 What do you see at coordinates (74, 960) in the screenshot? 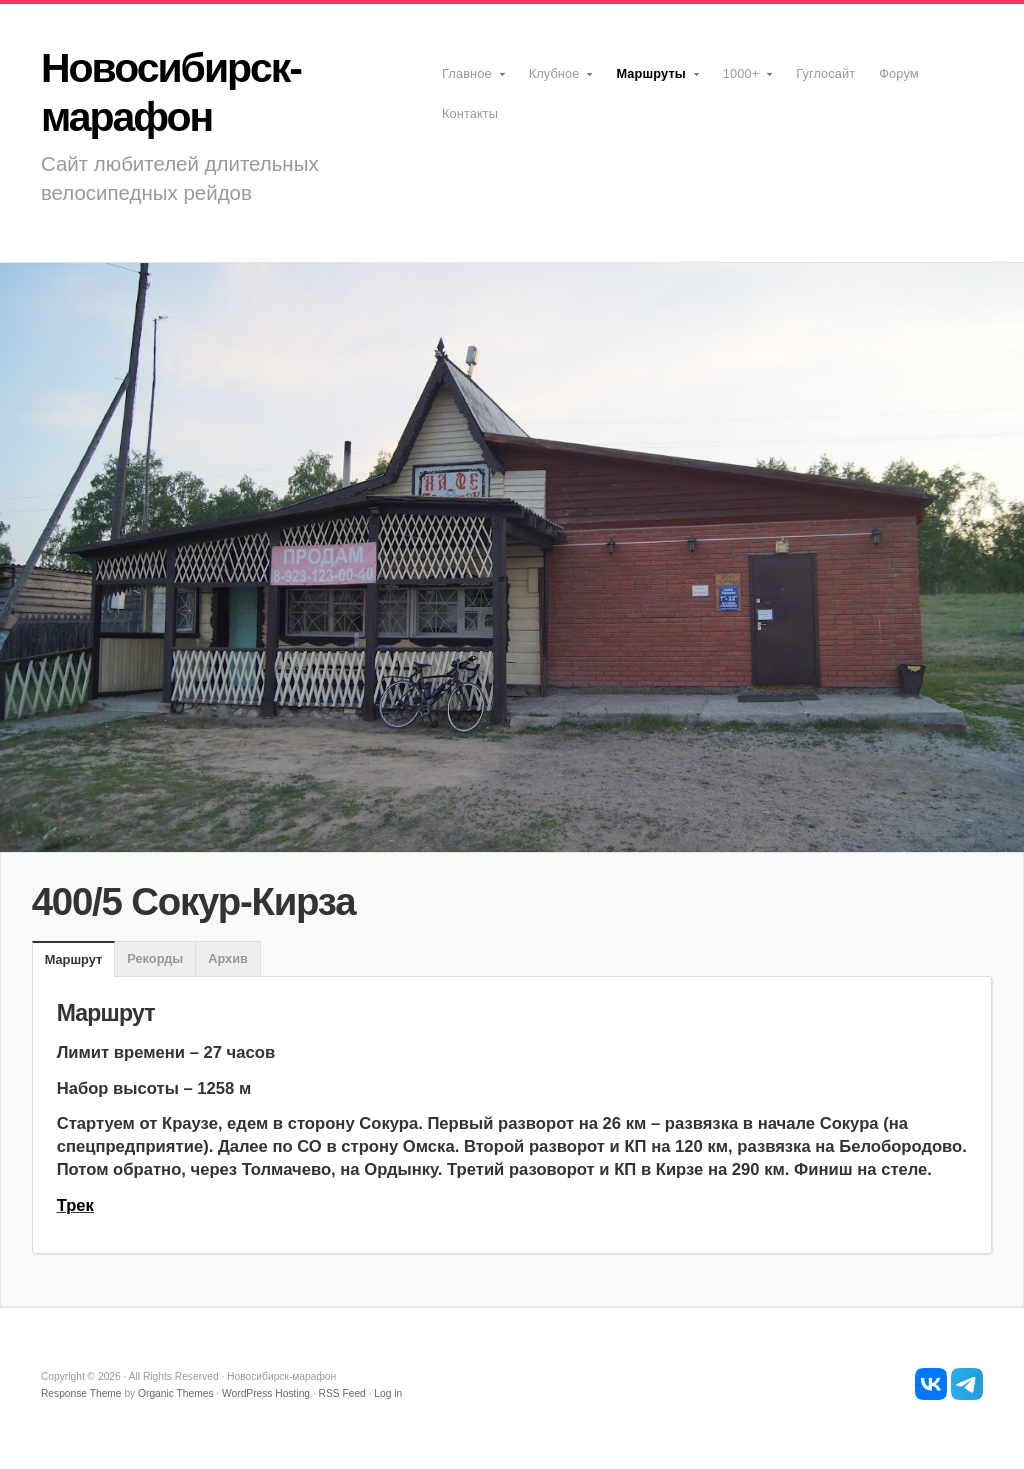
I see `[tab]` at bounding box center [74, 960].